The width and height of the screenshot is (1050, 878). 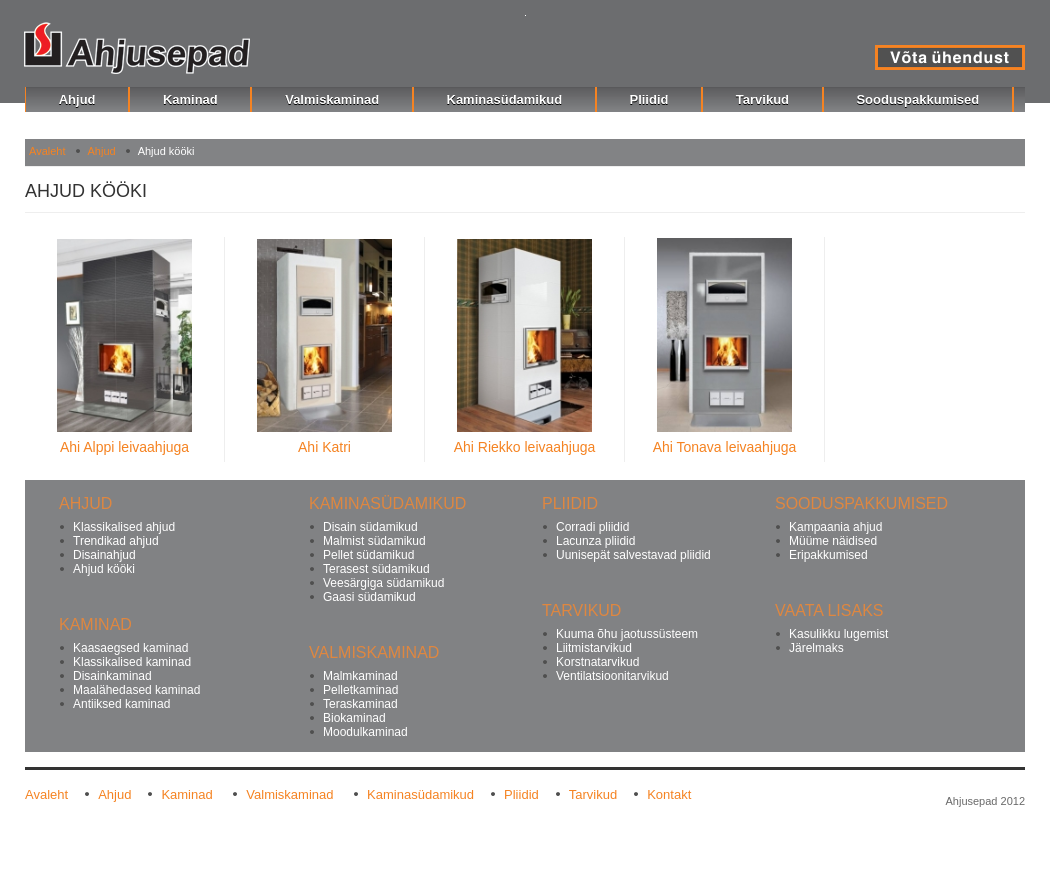 I want to click on Teraskaminad, so click(x=360, y=704).